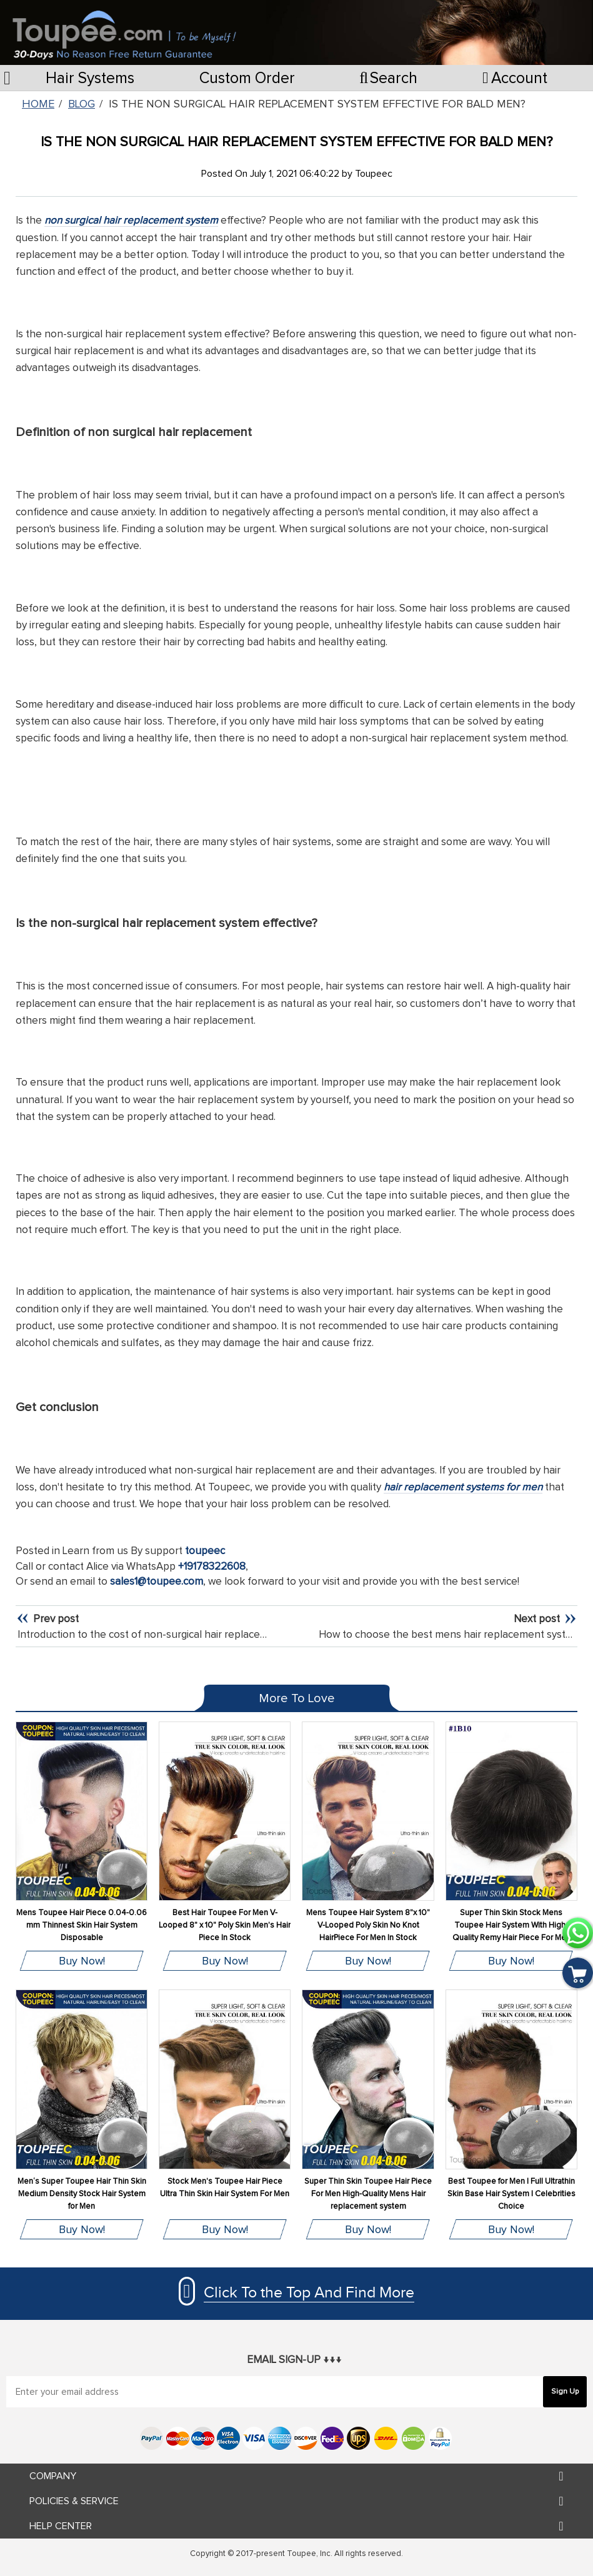 This screenshot has width=593, height=2576. I want to click on sales1@toupee.com, so click(156, 1582).